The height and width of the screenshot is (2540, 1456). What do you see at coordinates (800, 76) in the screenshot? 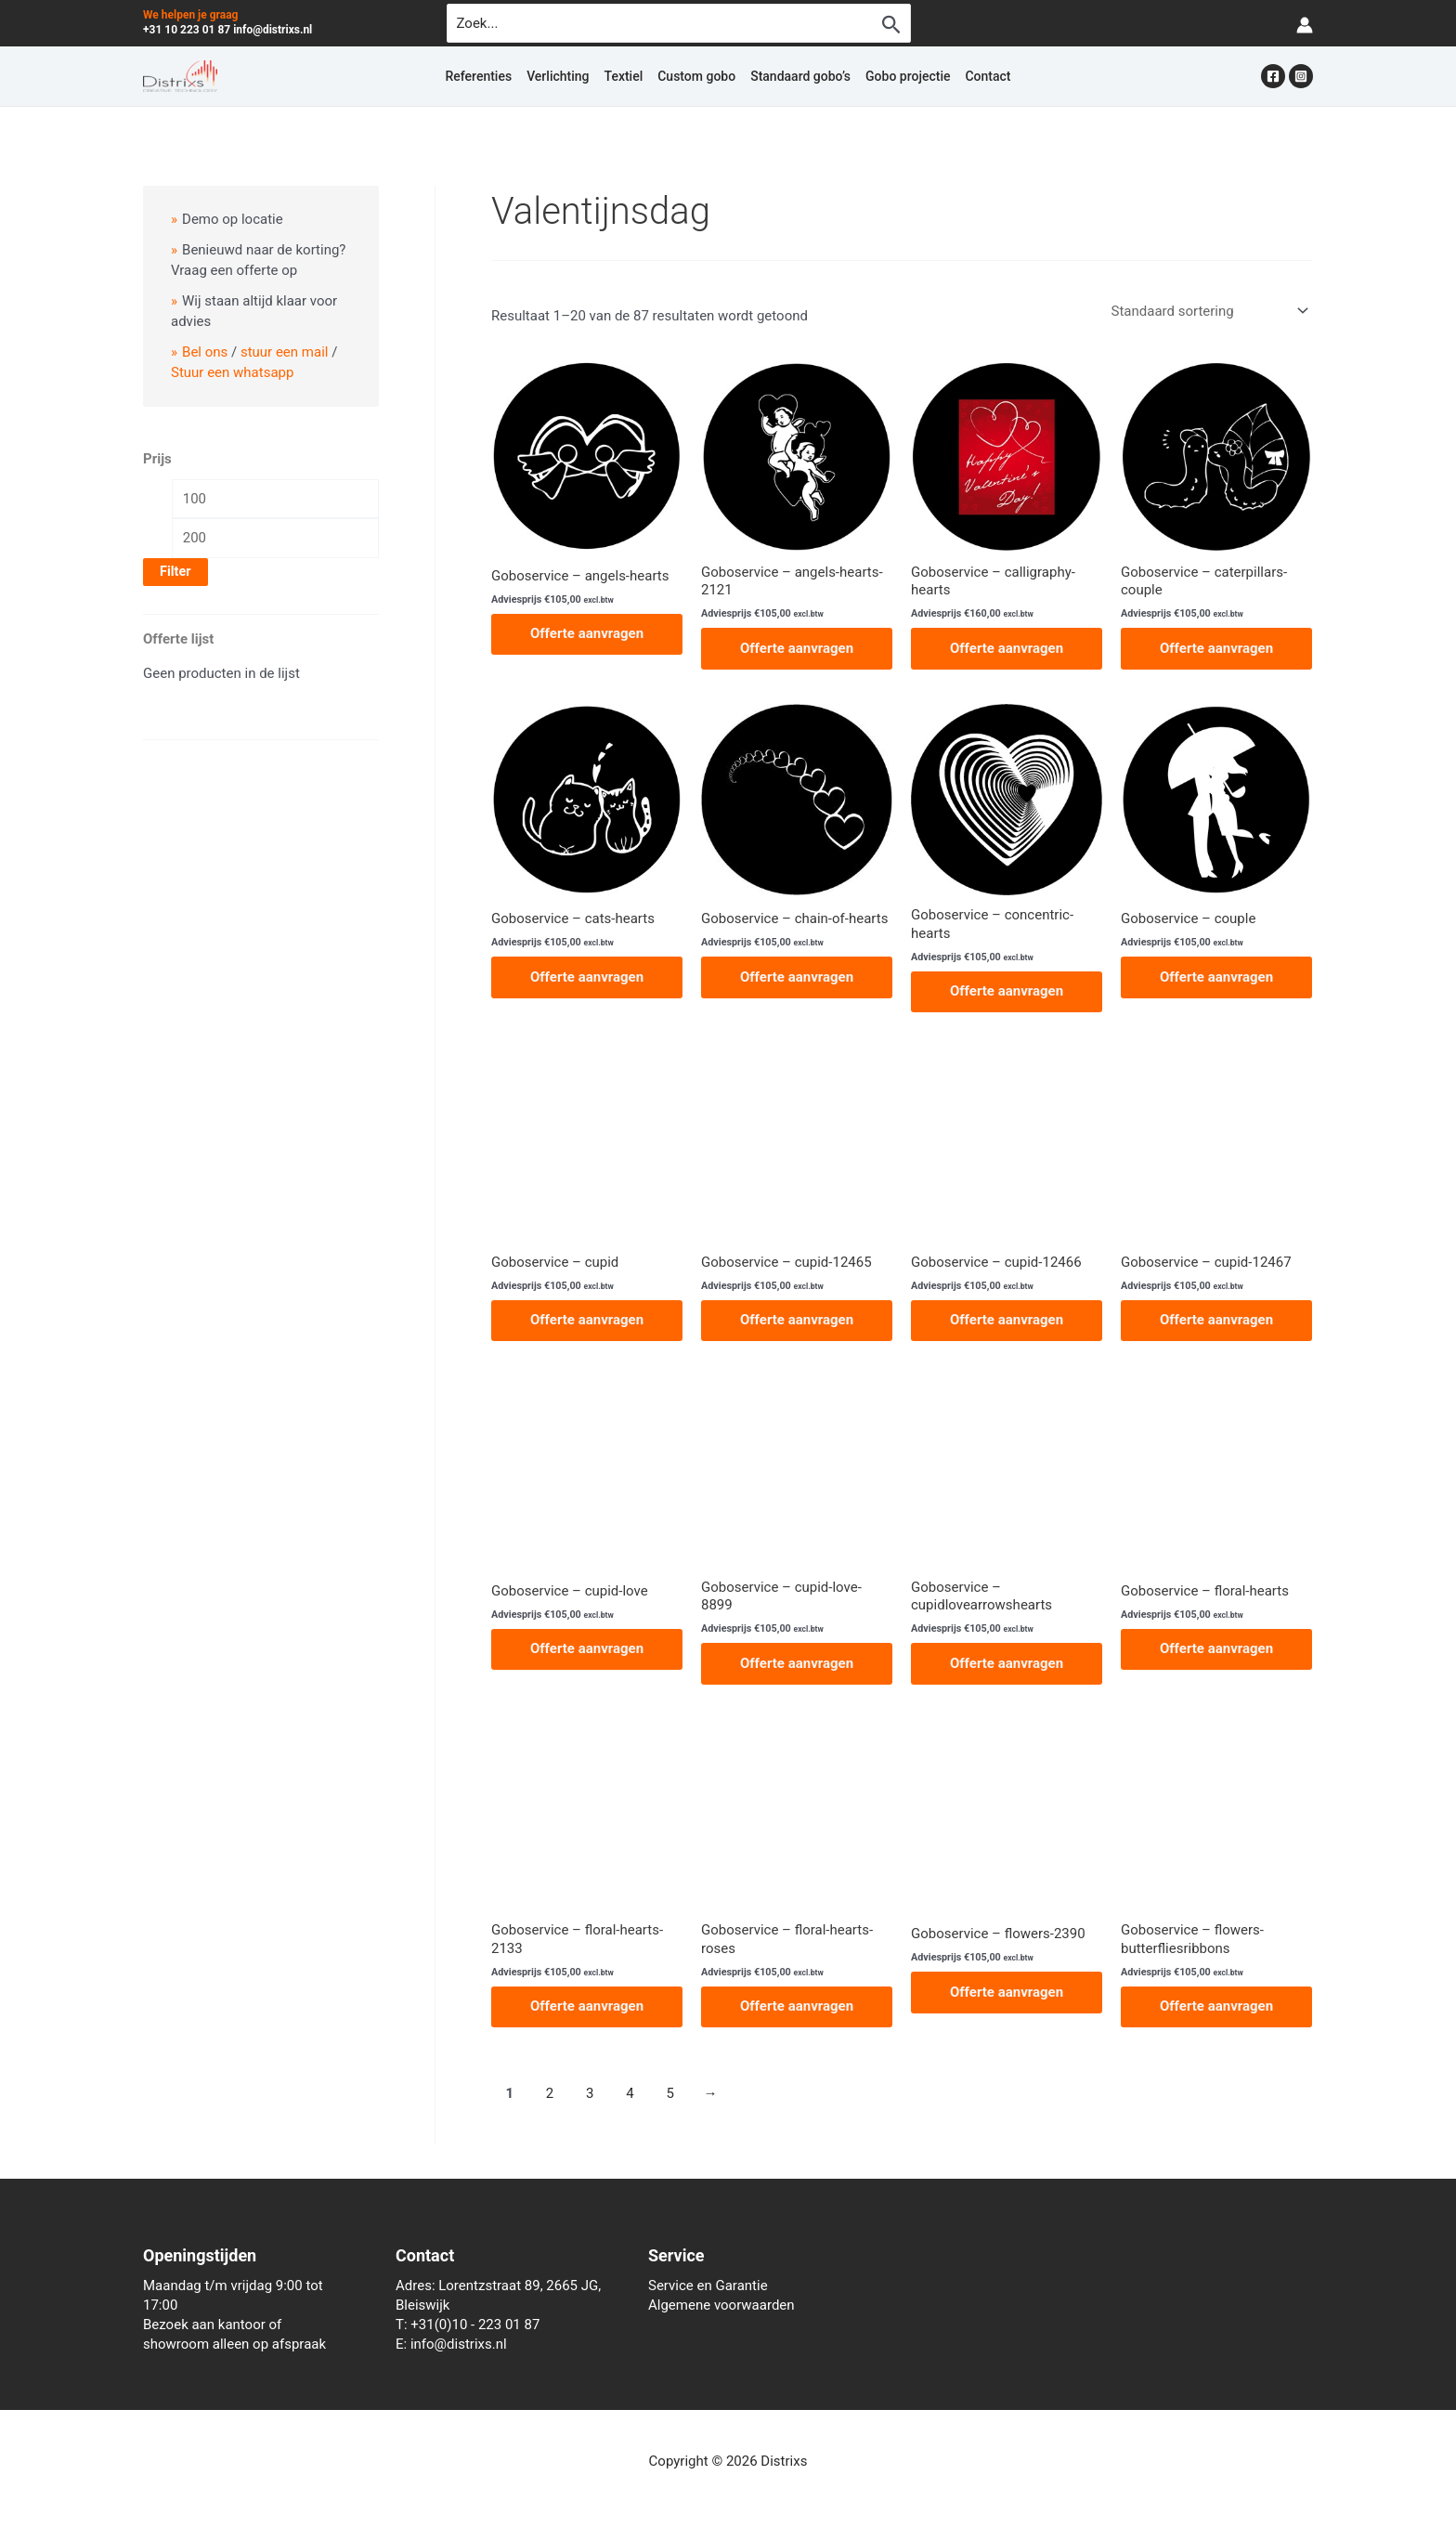
I see `Standaard gobo’s` at bounding box center [800, 76].